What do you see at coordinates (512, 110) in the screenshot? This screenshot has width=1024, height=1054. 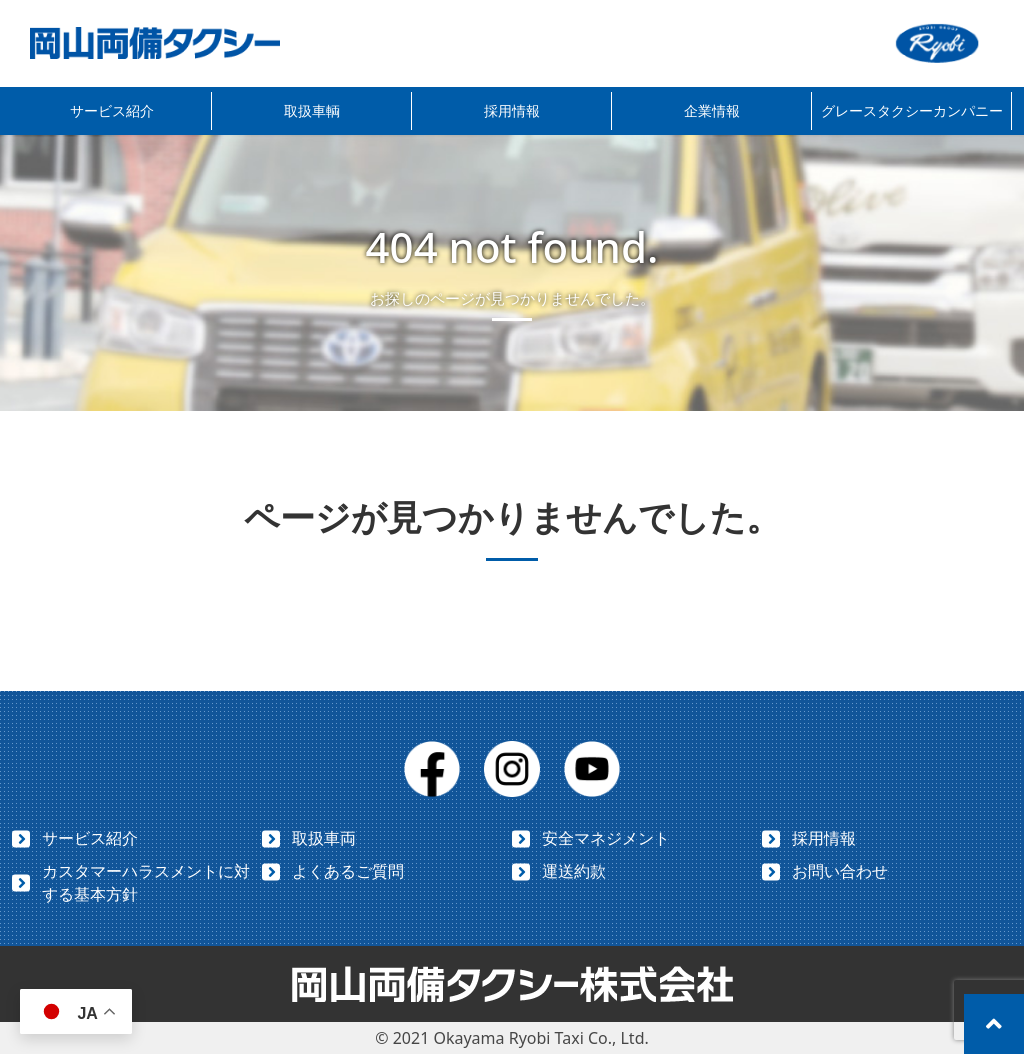 I see `採用情報` at bounding box center [512, 110].